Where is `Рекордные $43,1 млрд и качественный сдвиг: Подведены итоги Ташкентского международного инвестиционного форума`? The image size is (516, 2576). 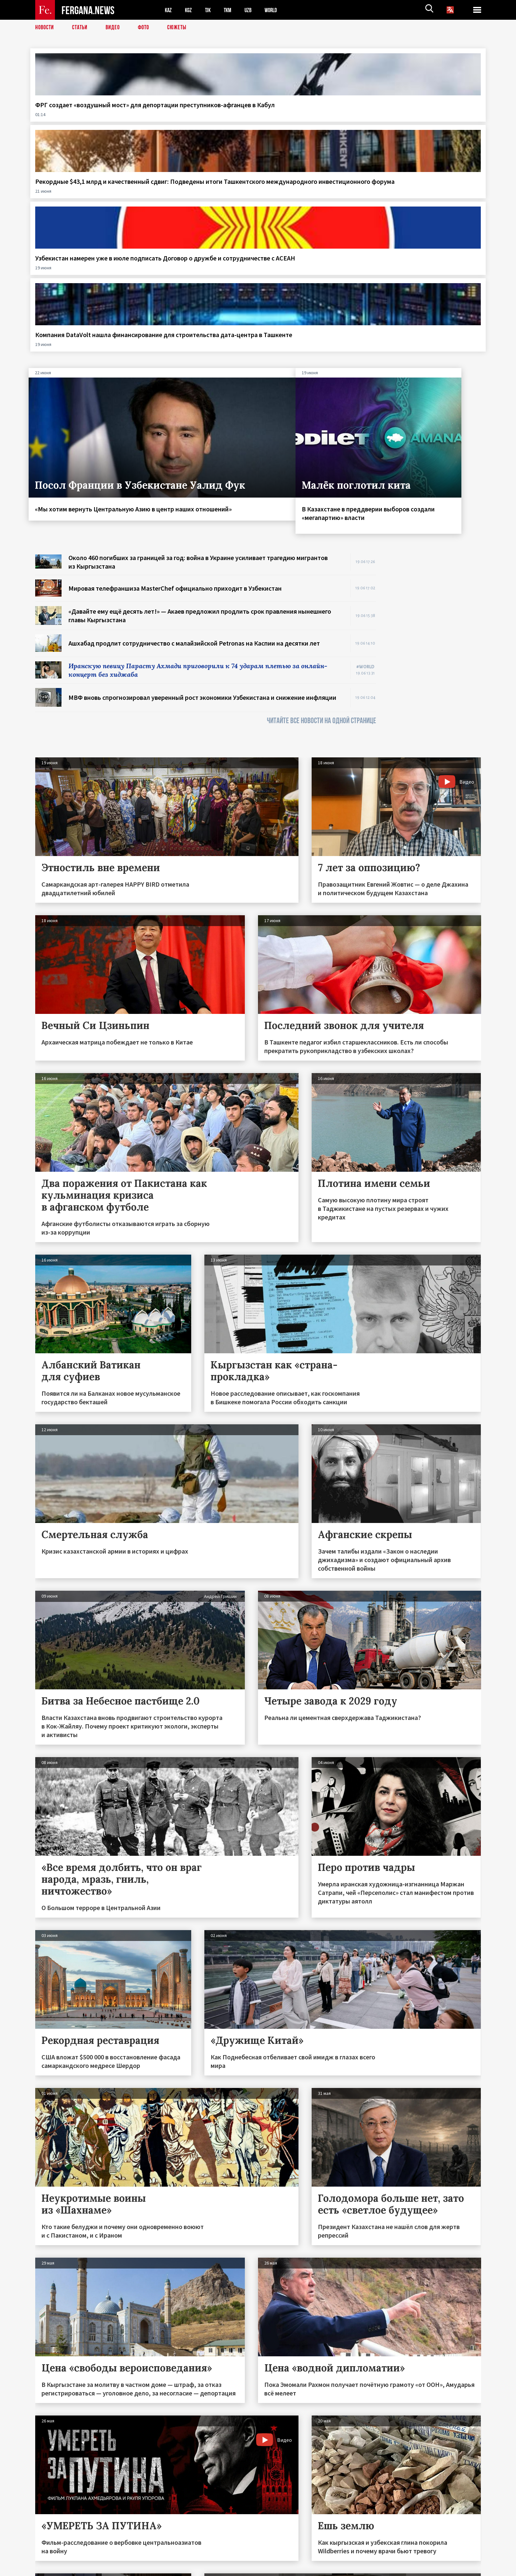 Рекордные $43,1 млрд и качественный сдвиг: Подведены итоги Ташкентского международного инвестиционного форума is located at coordinates (193, 126).